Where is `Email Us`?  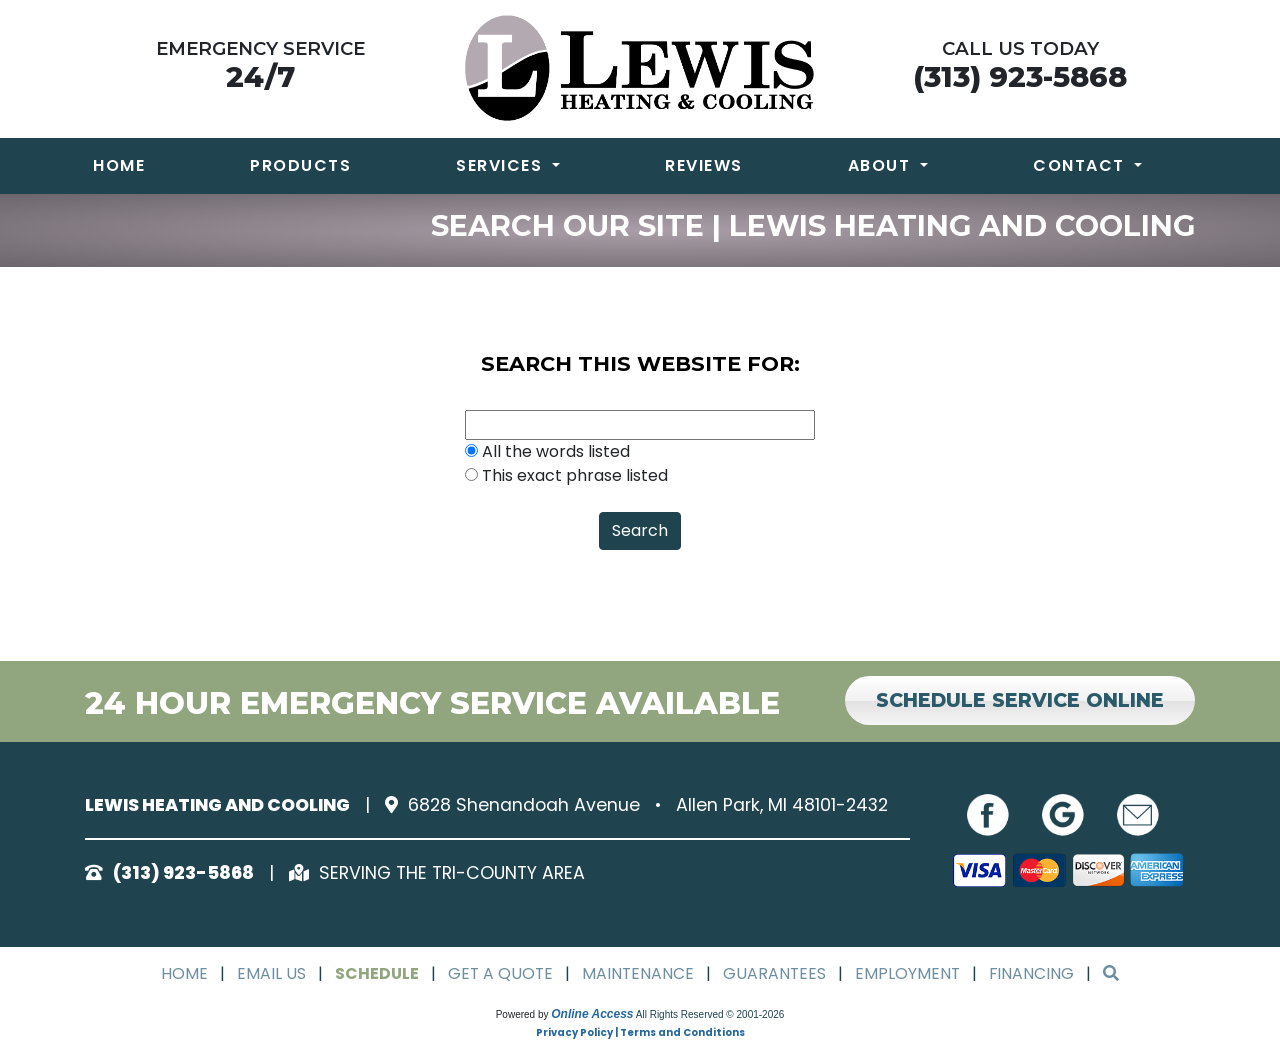
Email Us is located at coordinates (268, 973).